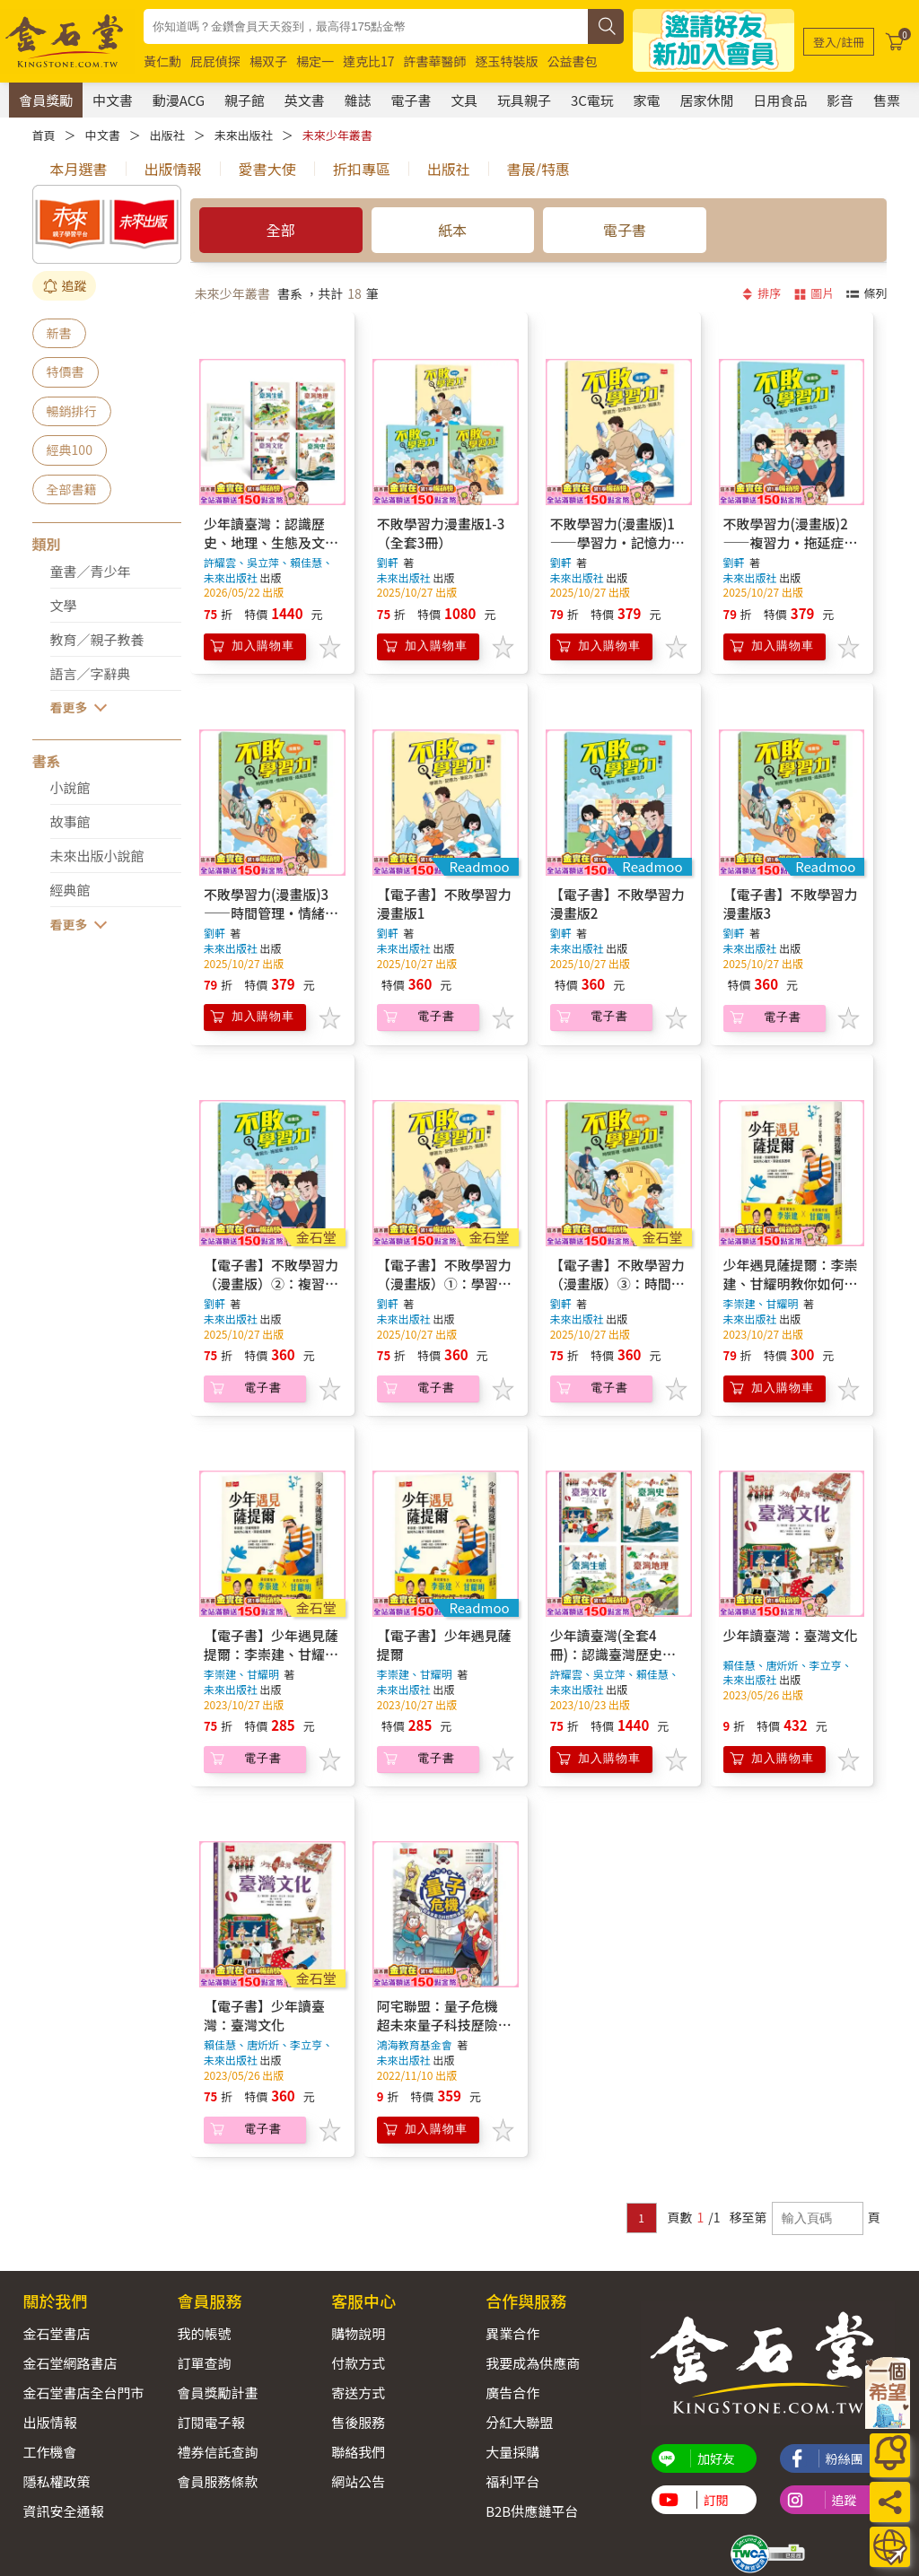 The height and width of the screenshot is (2576, 919). What do you see at coordinates (452, 229) in the screenshot?
I see `紙本` at bounding box center [452, 229].